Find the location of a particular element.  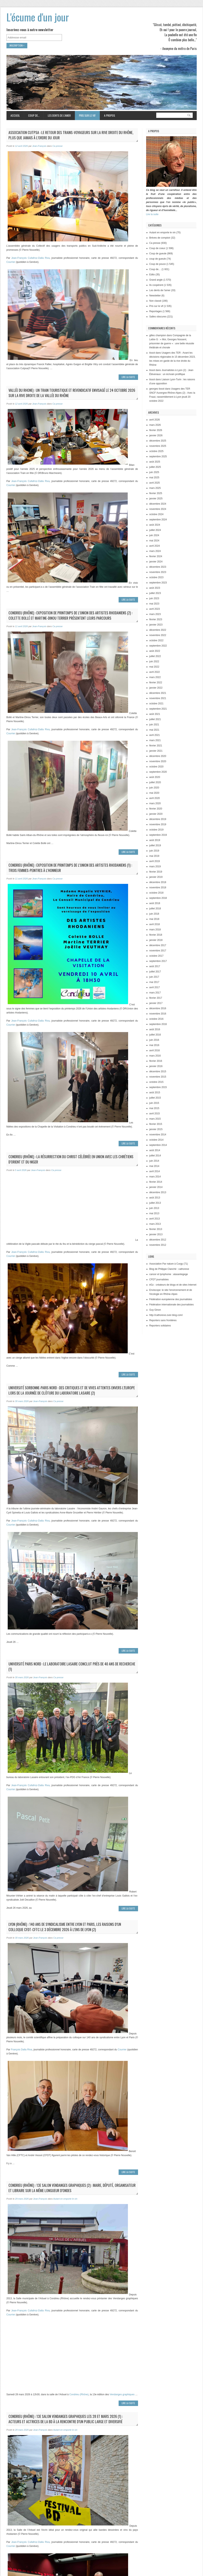

janvier 2019 is located at coordinates (156, 877).